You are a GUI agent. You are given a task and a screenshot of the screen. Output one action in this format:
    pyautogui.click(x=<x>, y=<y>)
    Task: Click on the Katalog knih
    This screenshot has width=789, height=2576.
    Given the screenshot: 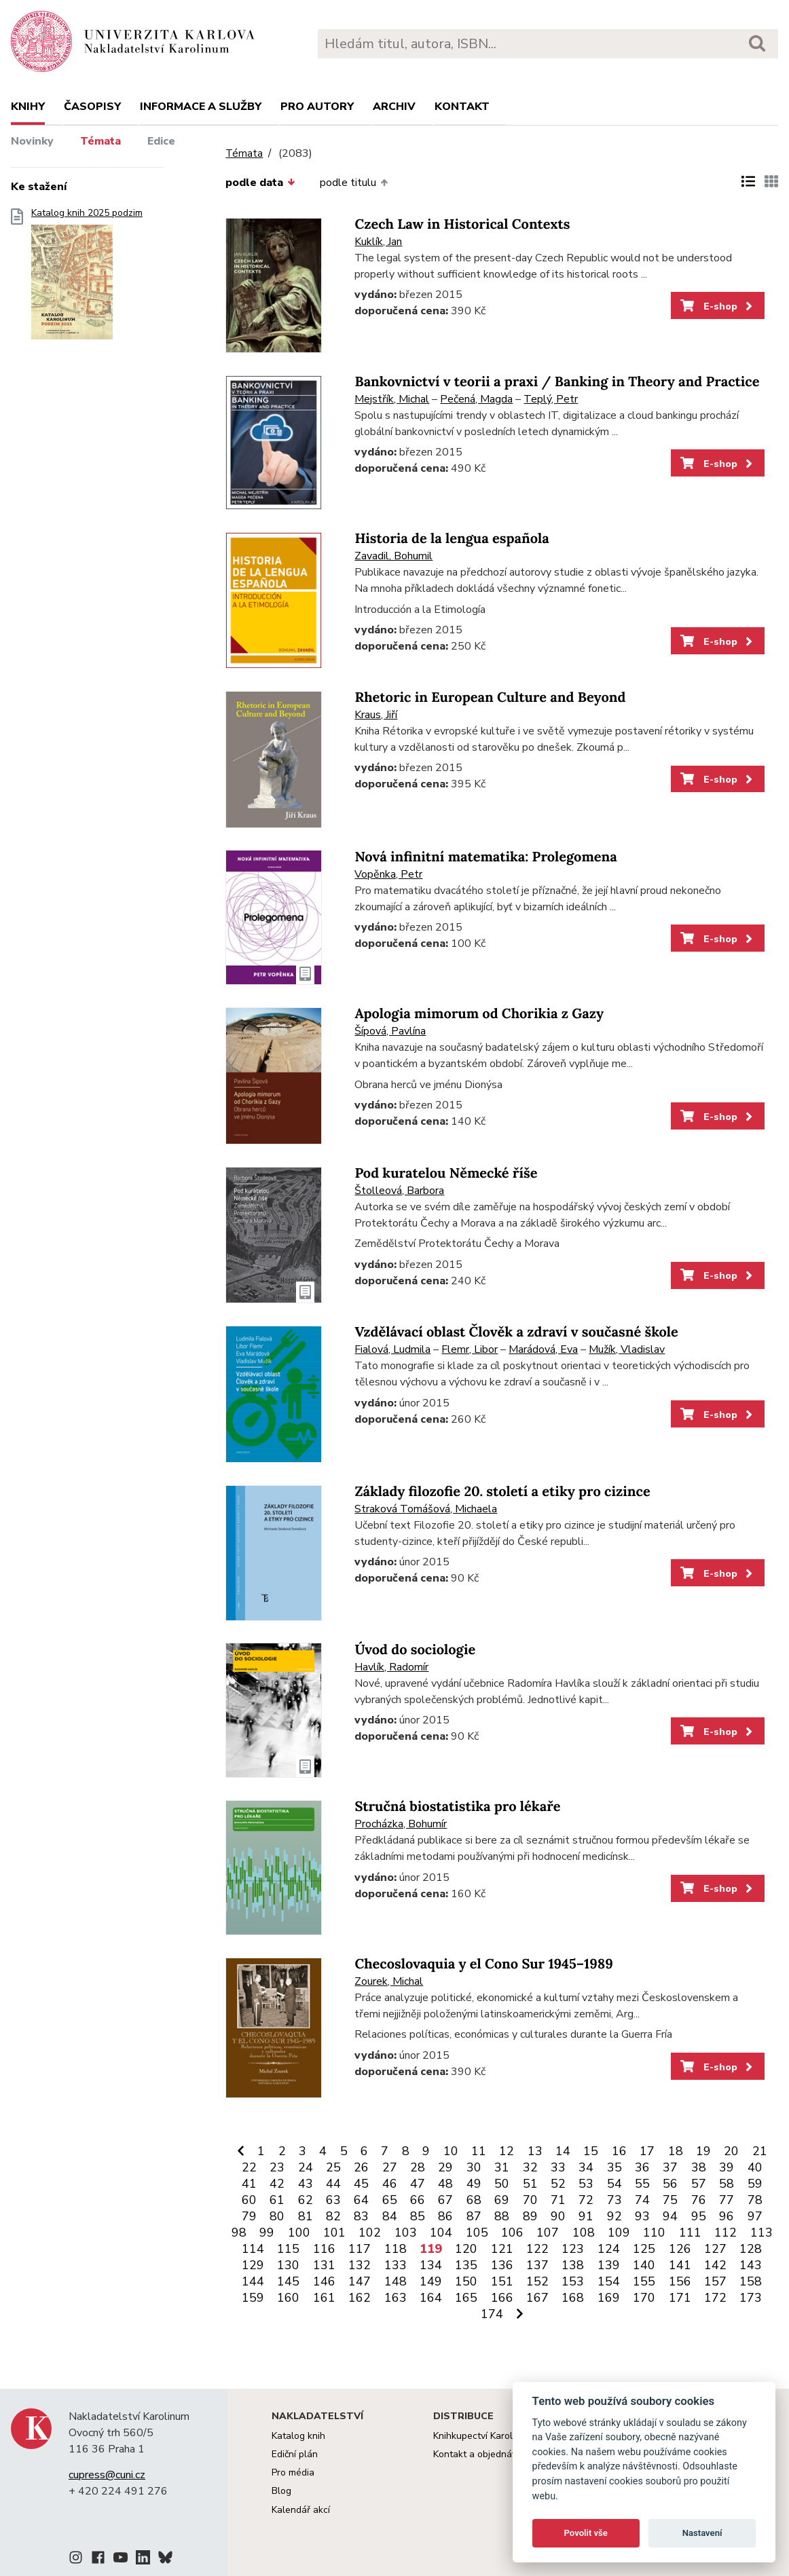 What is the action you would take?
    pyautogui.click(x=298, y=2435)
    